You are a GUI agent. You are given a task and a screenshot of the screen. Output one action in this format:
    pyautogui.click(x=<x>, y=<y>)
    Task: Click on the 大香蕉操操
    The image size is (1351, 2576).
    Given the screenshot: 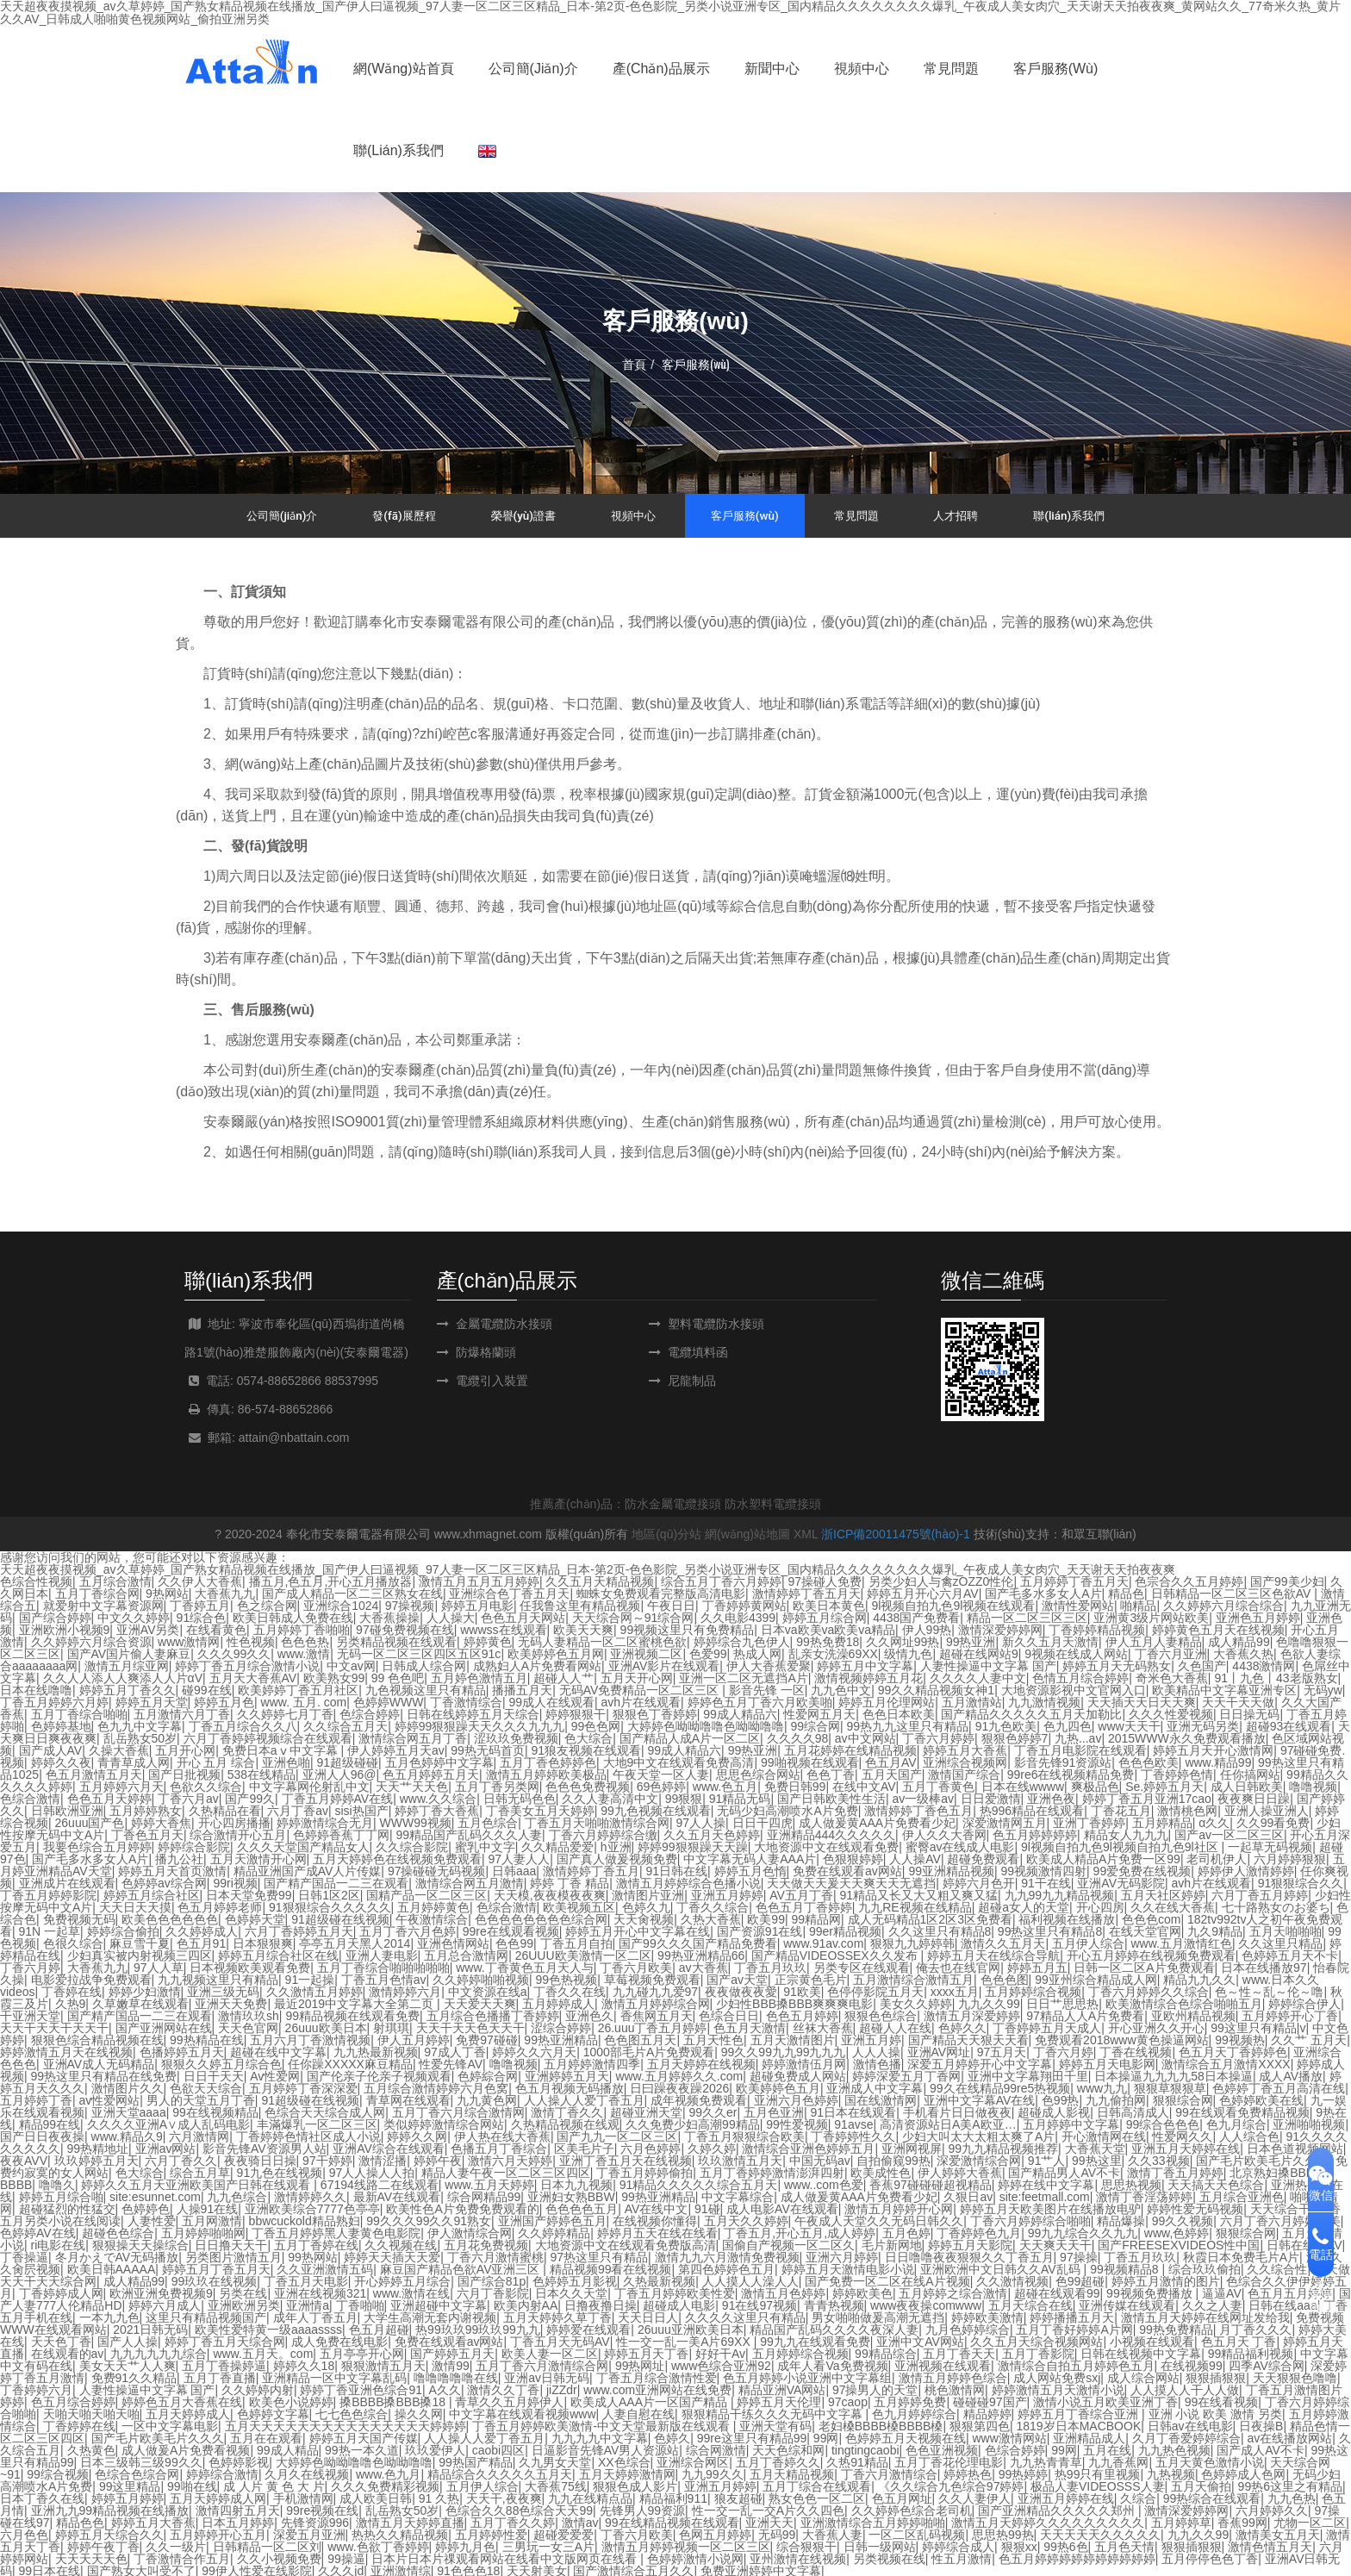 What is the action you would take?
    pyautogui.click(x=389, y=1617)
    